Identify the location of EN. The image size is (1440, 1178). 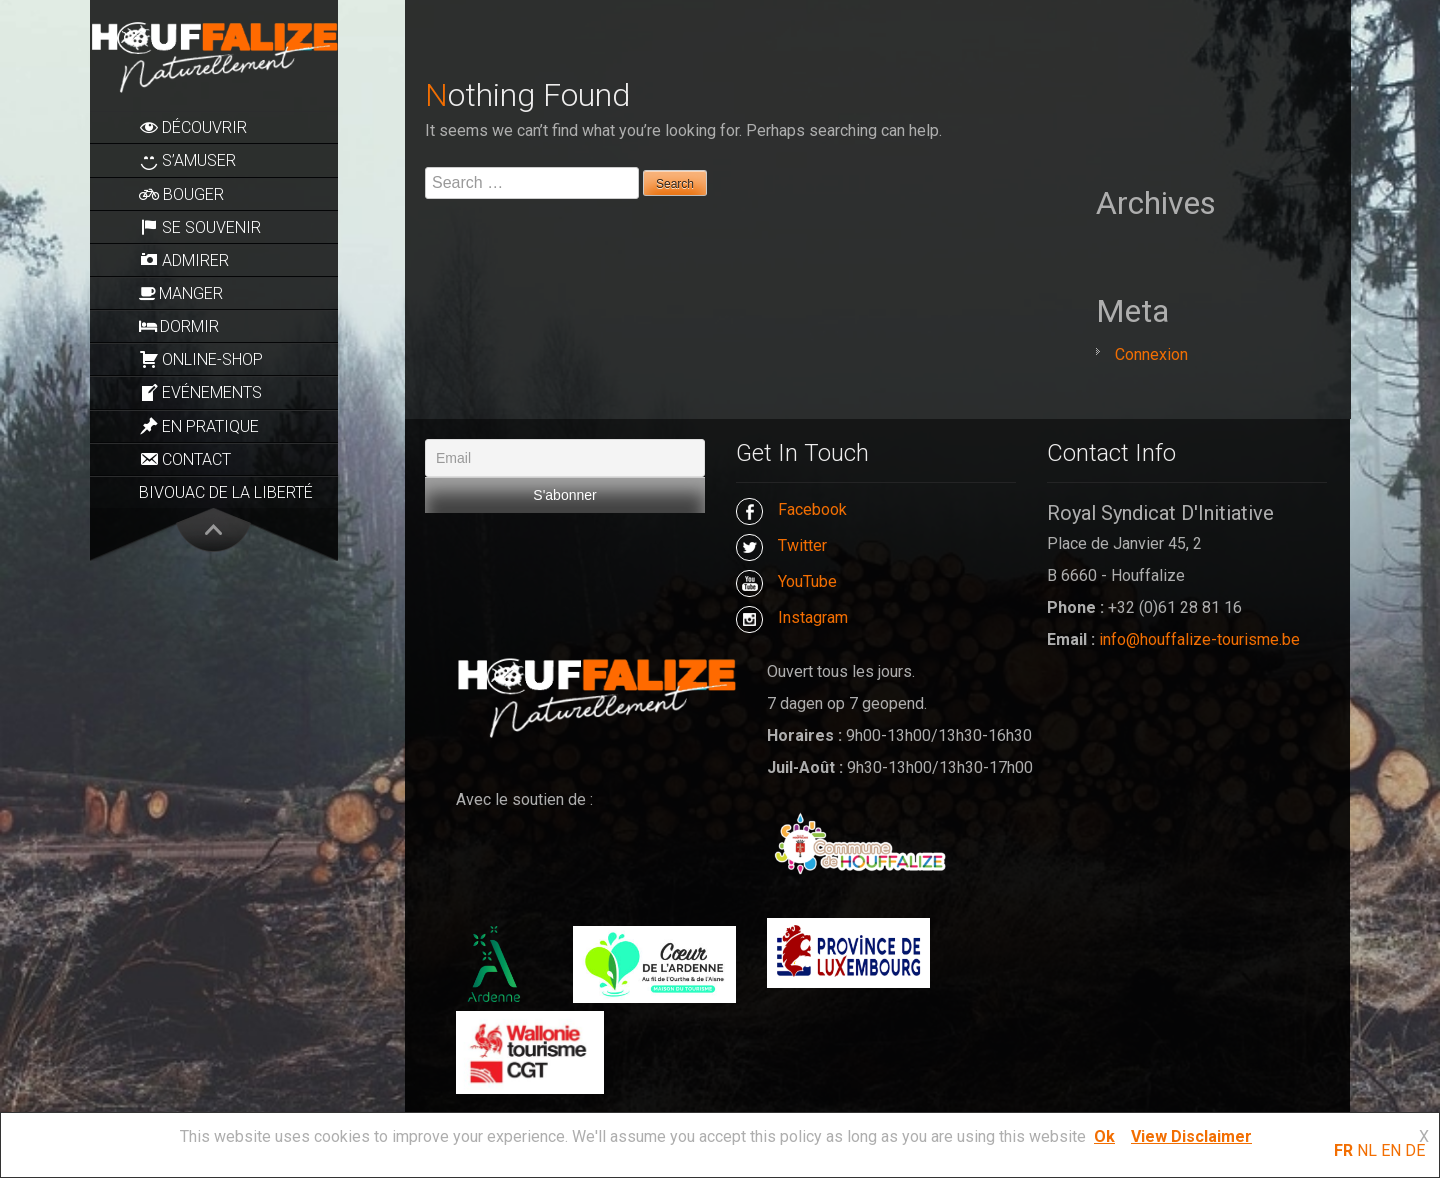
(1391, 1150).